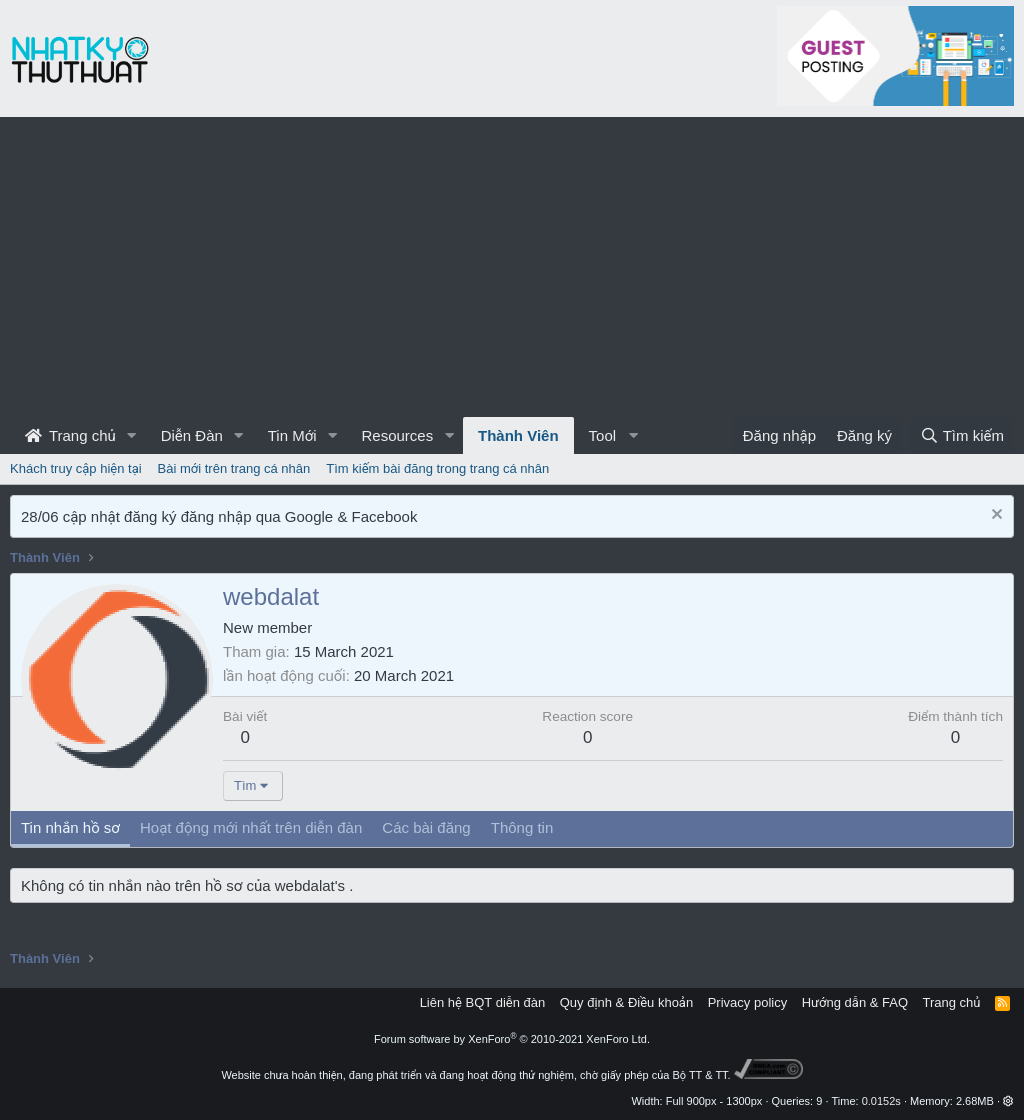 The image size is (1024, 1120). I want to click on Resources, so click(397, 435).